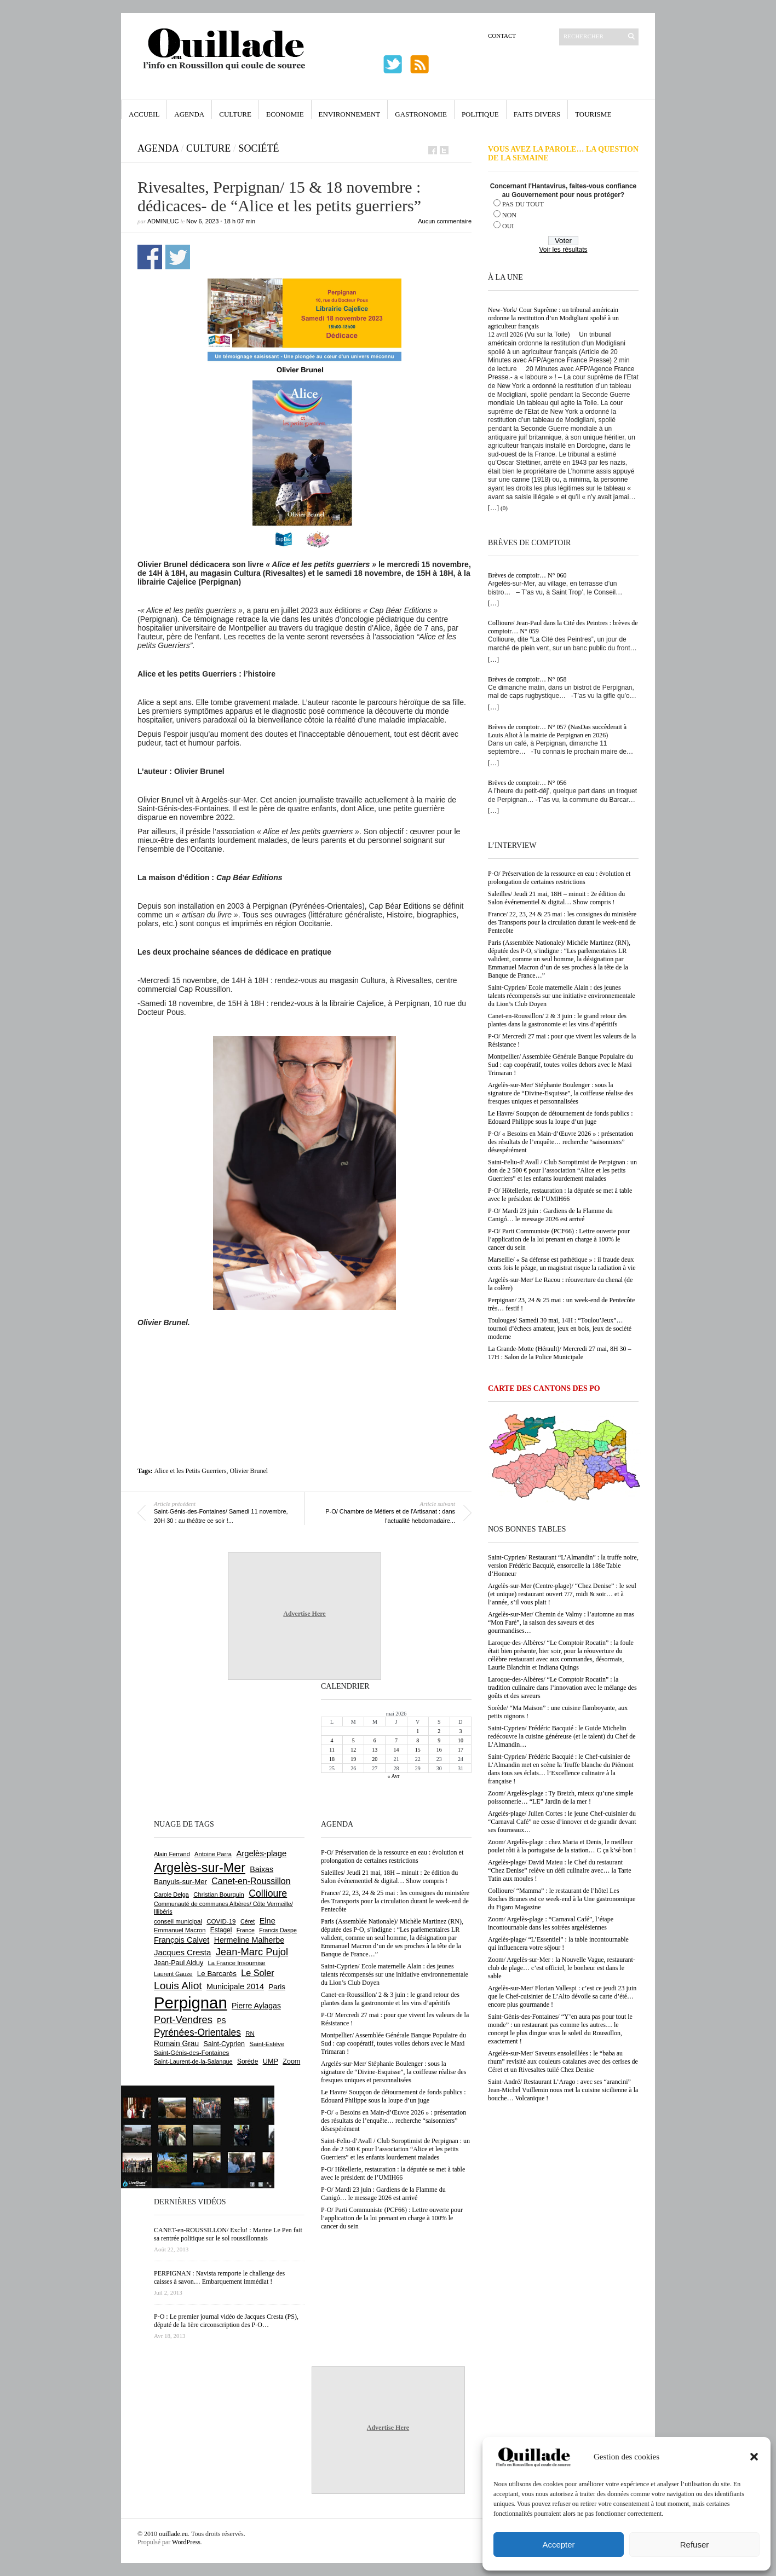 Image resolution: width=776 pixels, height=2576 pixels. What do you see at coordinates (563, 627) in the screenshot?
I see `Collioure/ Jean-Paul dans la Cité des Peintres : brèves de comptoir… N° 059` at bounding box center [563, 627].